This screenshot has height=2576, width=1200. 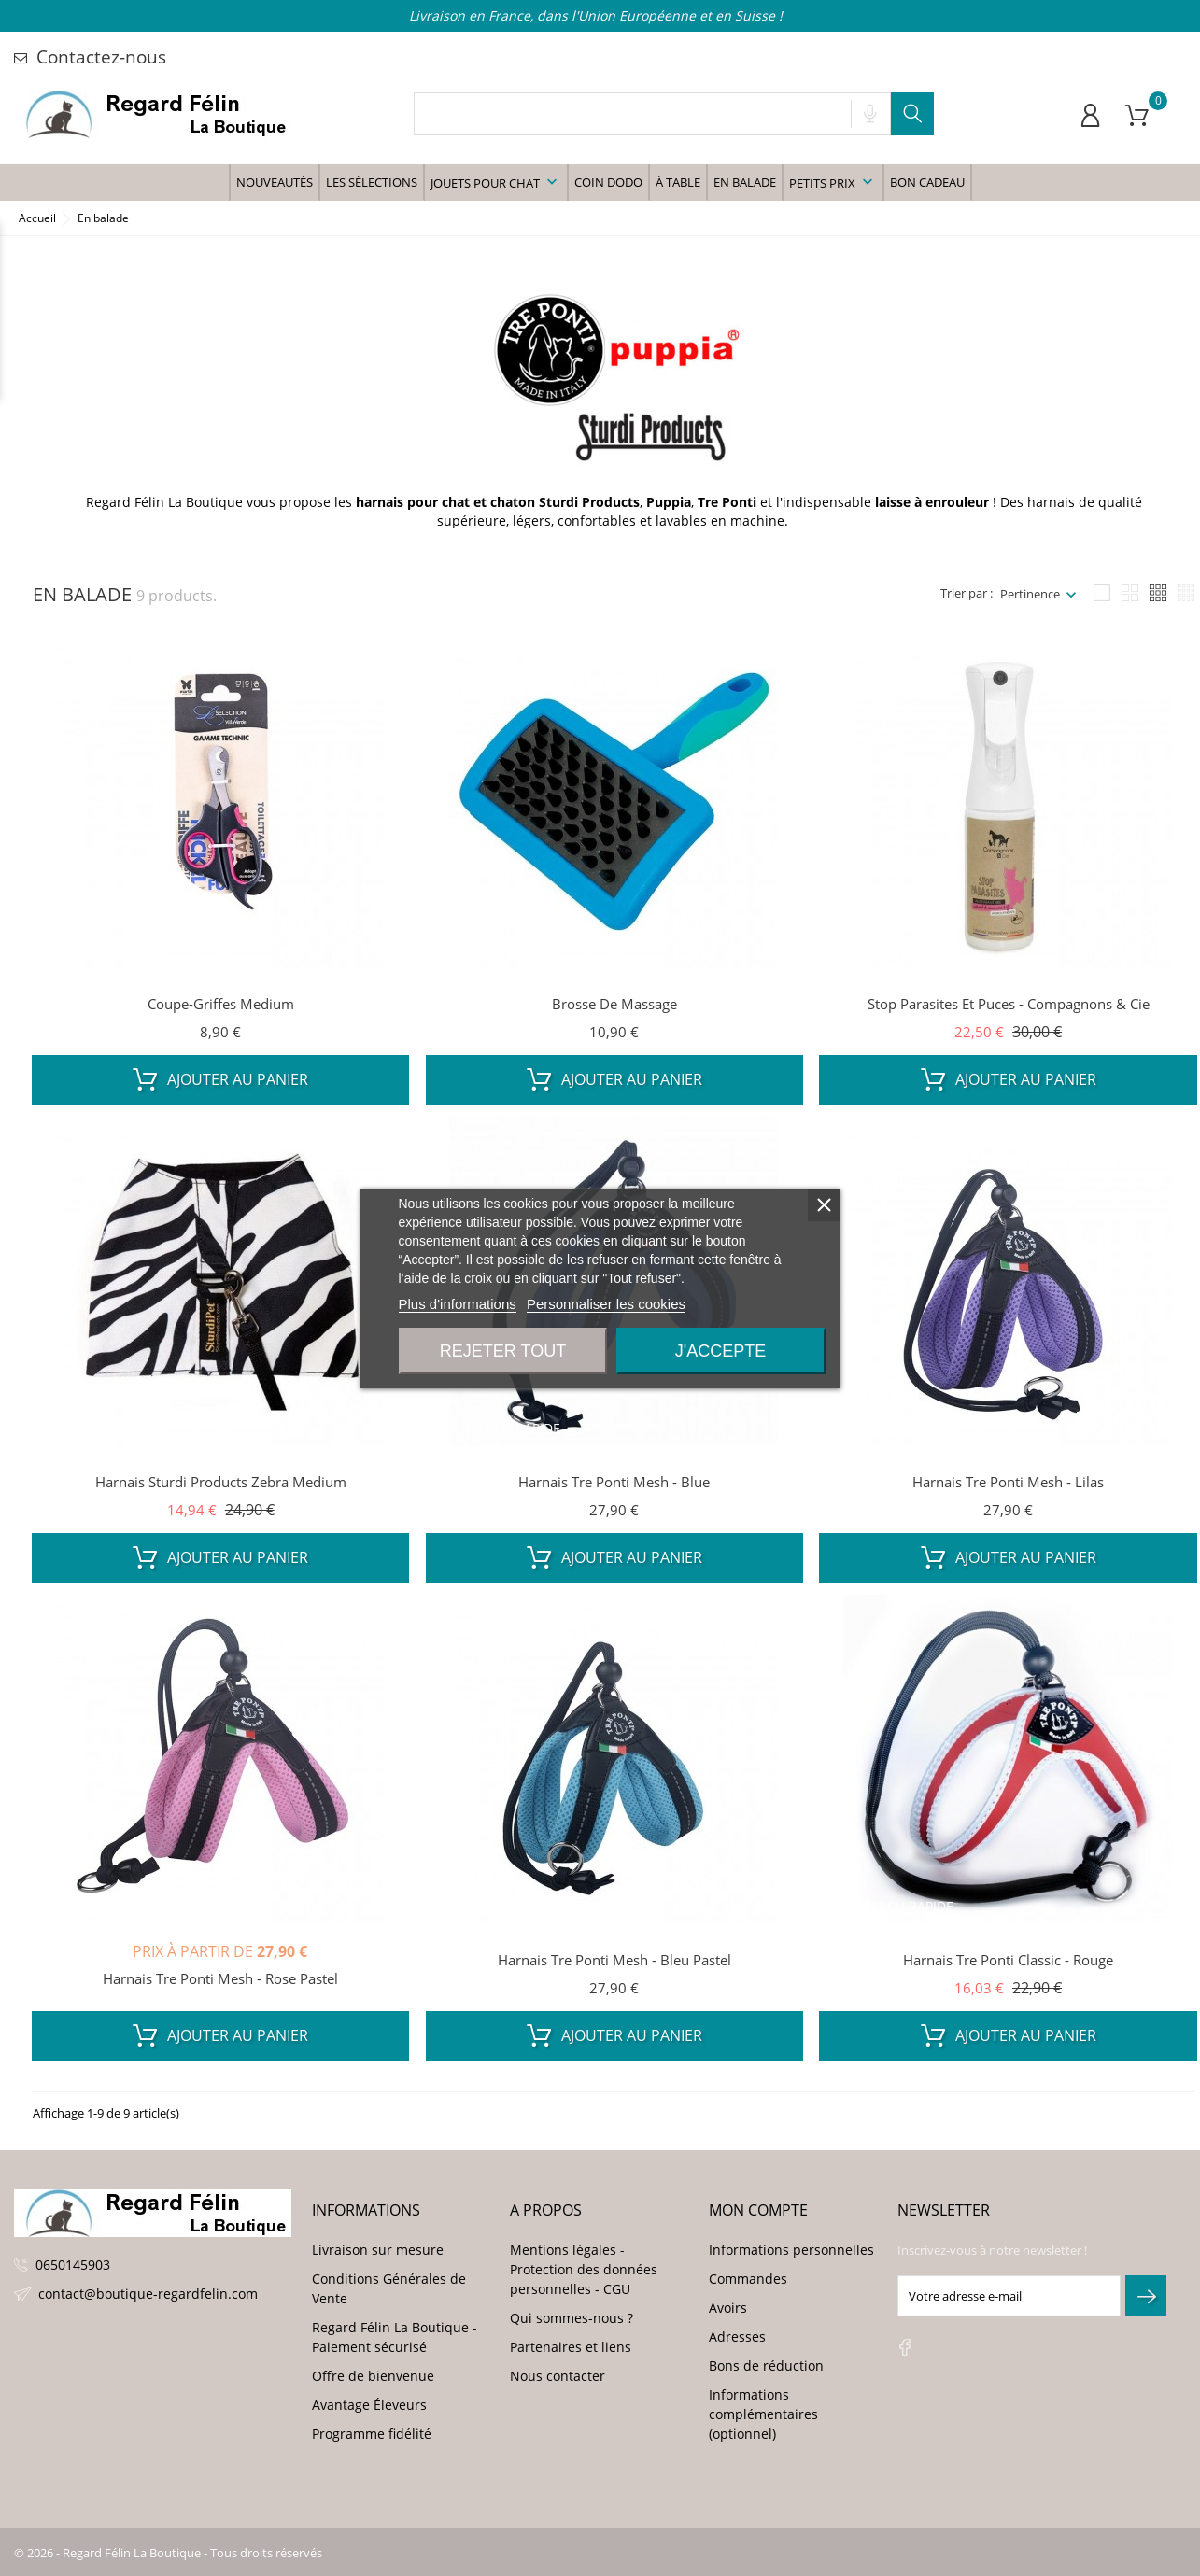 I want to click on Harnais Tre Ponti Mesh - Blue, so click(x=614, y=1481).